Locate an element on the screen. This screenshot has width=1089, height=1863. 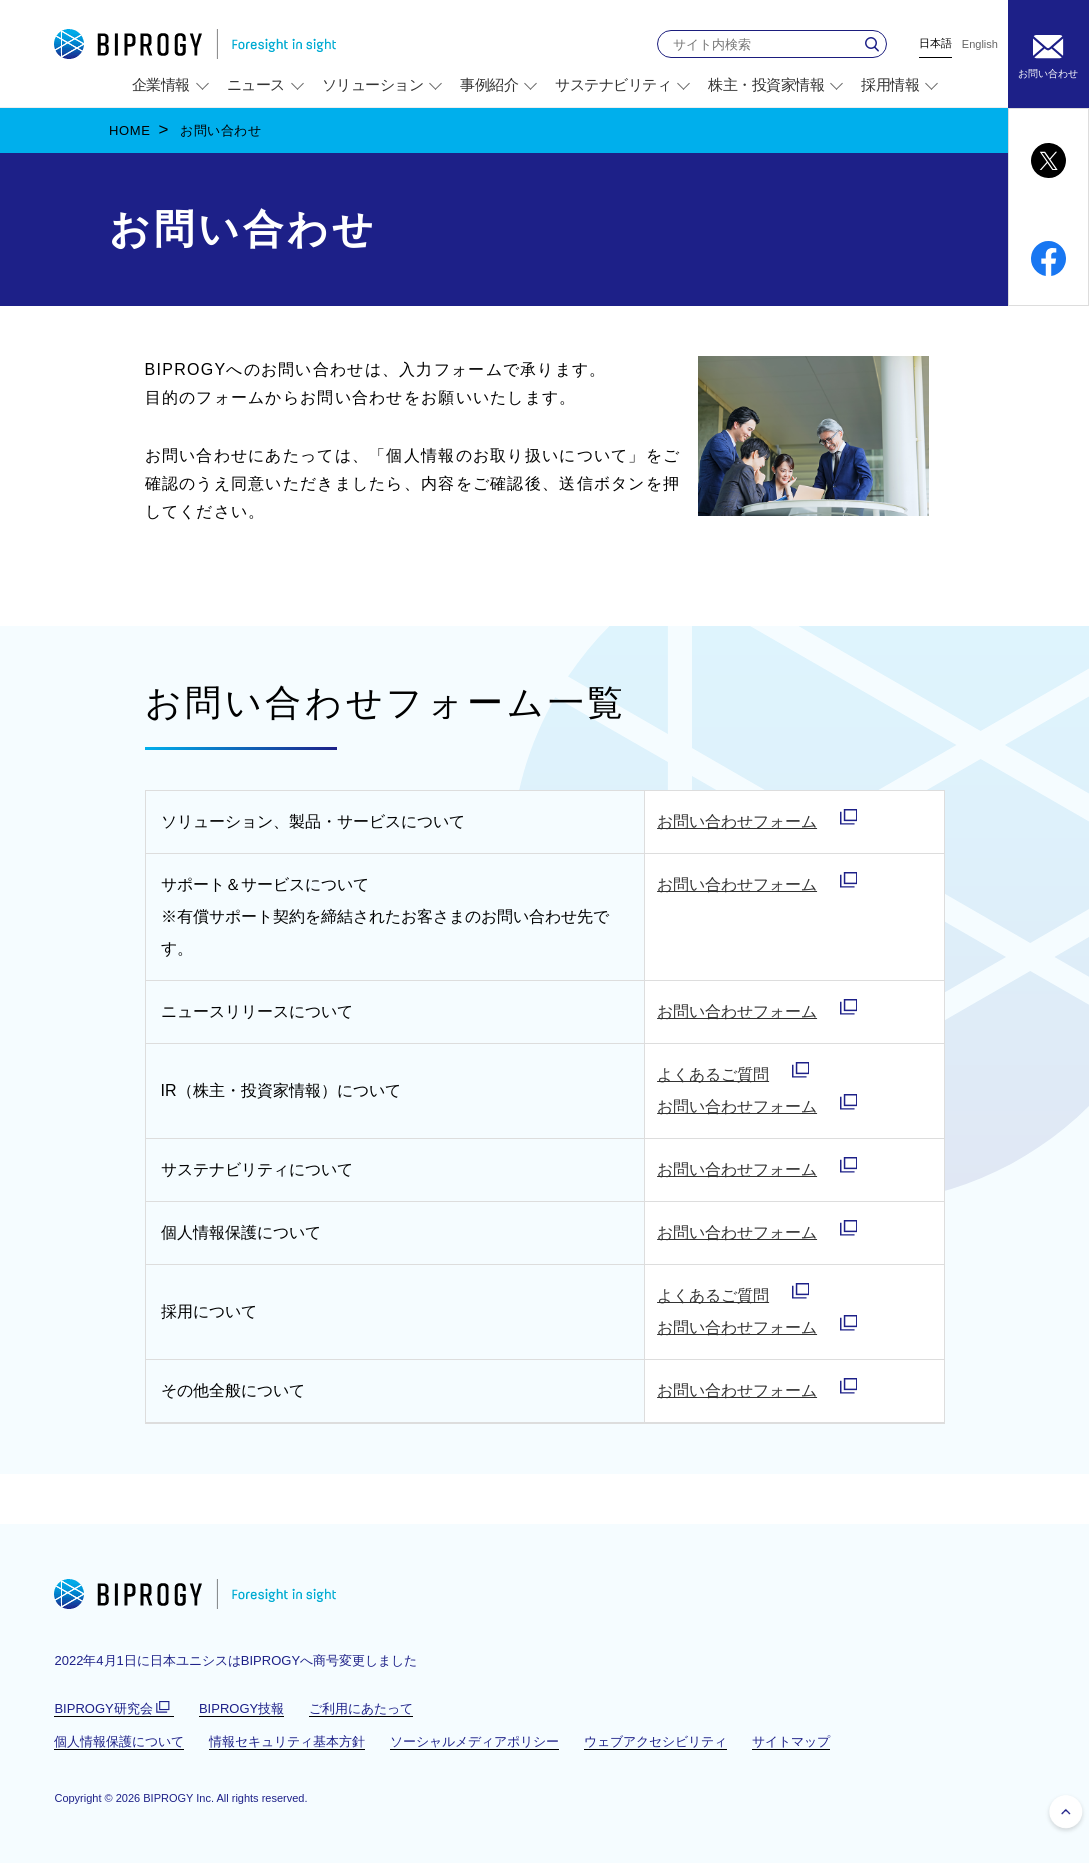
BIPROGY技報 is located at coordinates (241, 1708).